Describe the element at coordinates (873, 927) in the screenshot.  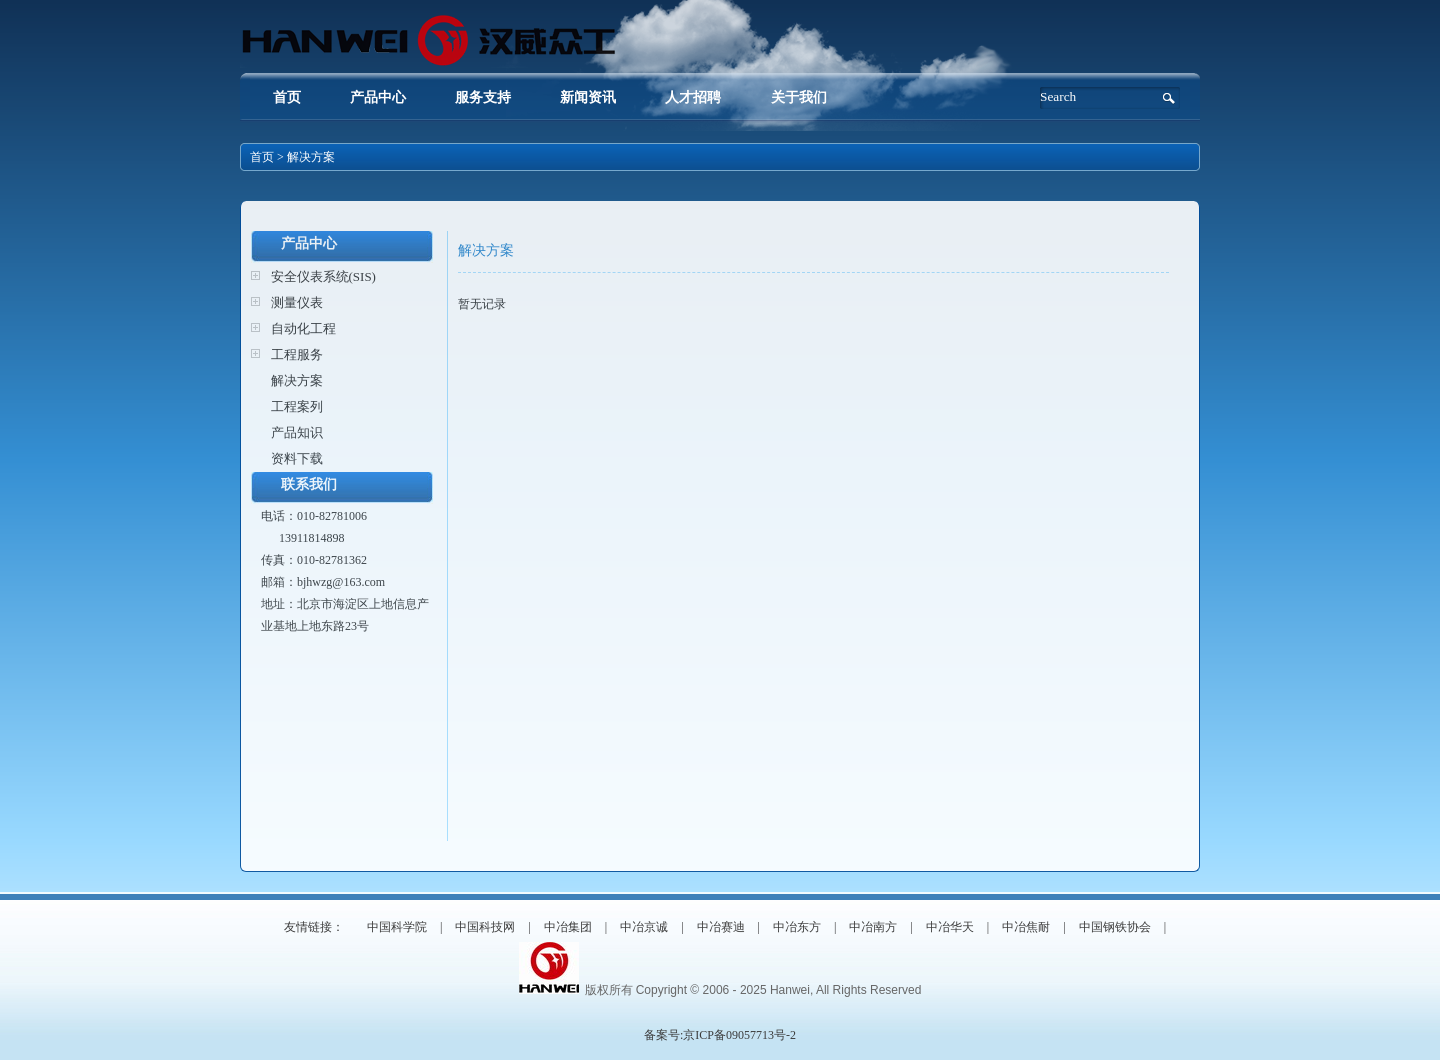
I see `中冶南方` at that location.